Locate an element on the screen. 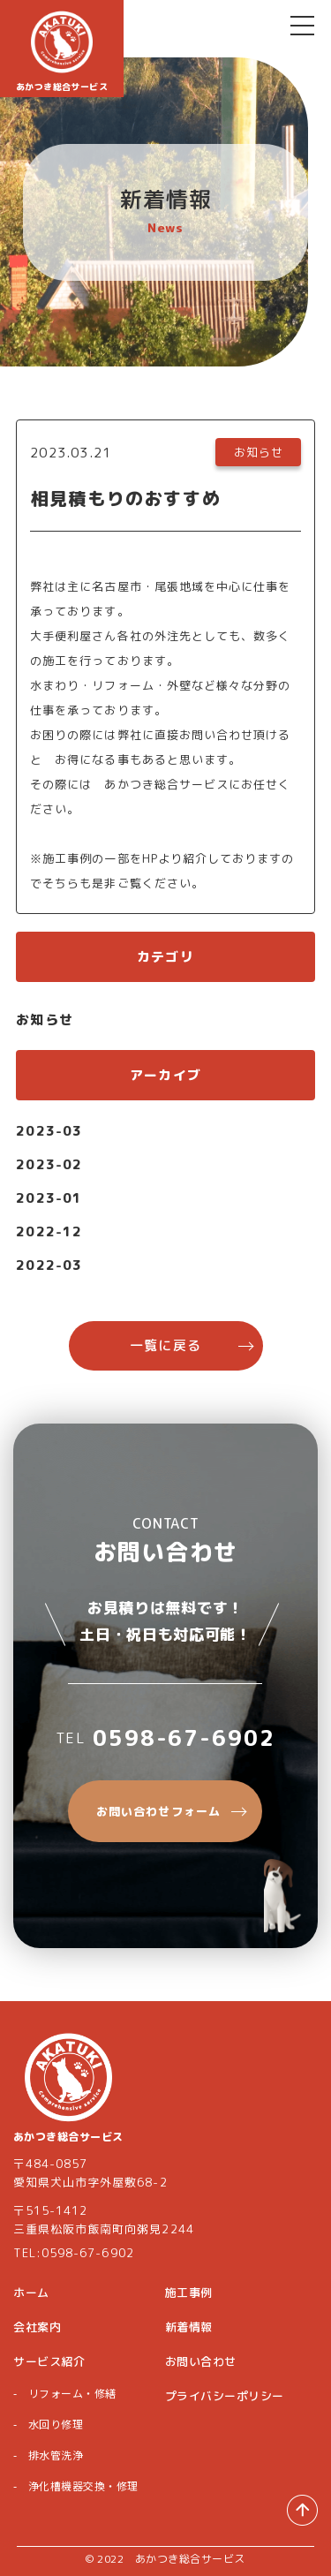  お知らせ is located at coordinates (44, 1019).